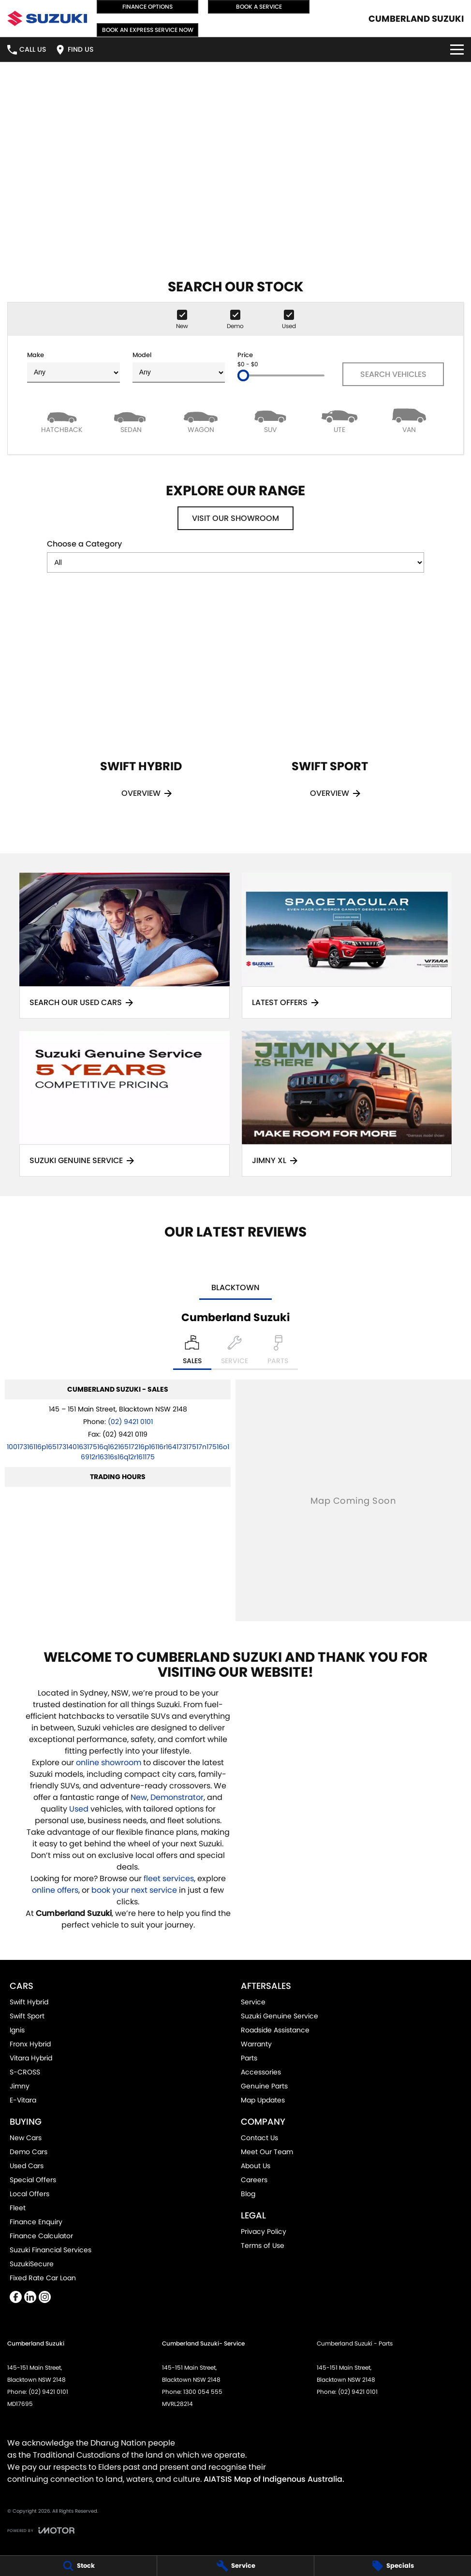 This screenshot has width=471, height=2576. I want to click on [Select Parts], so click(278, 1352).